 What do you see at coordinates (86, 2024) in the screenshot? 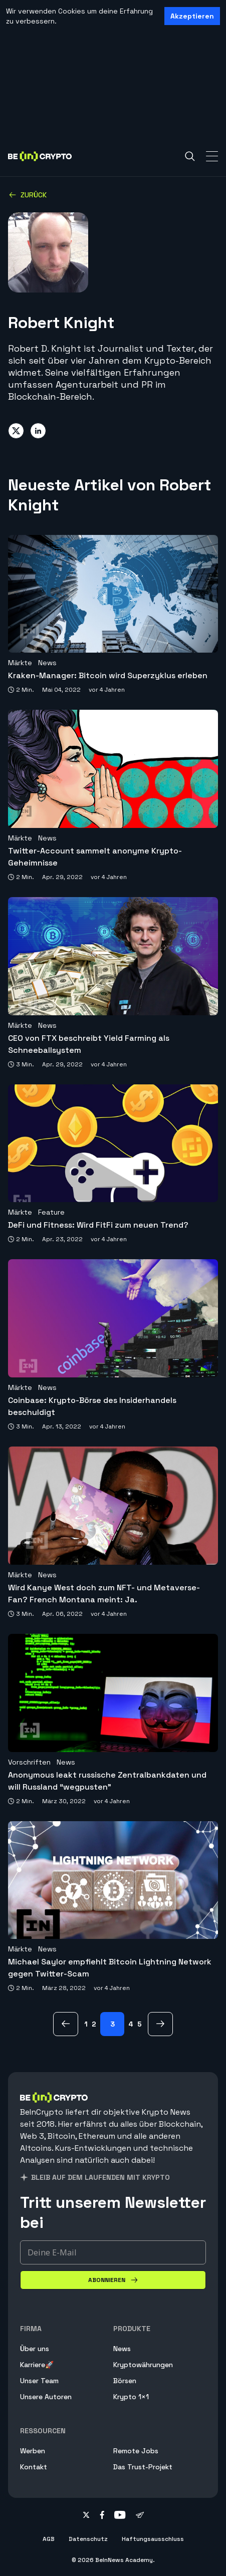
I see `1 [Page 1]` at bounding box center [86, 2024].